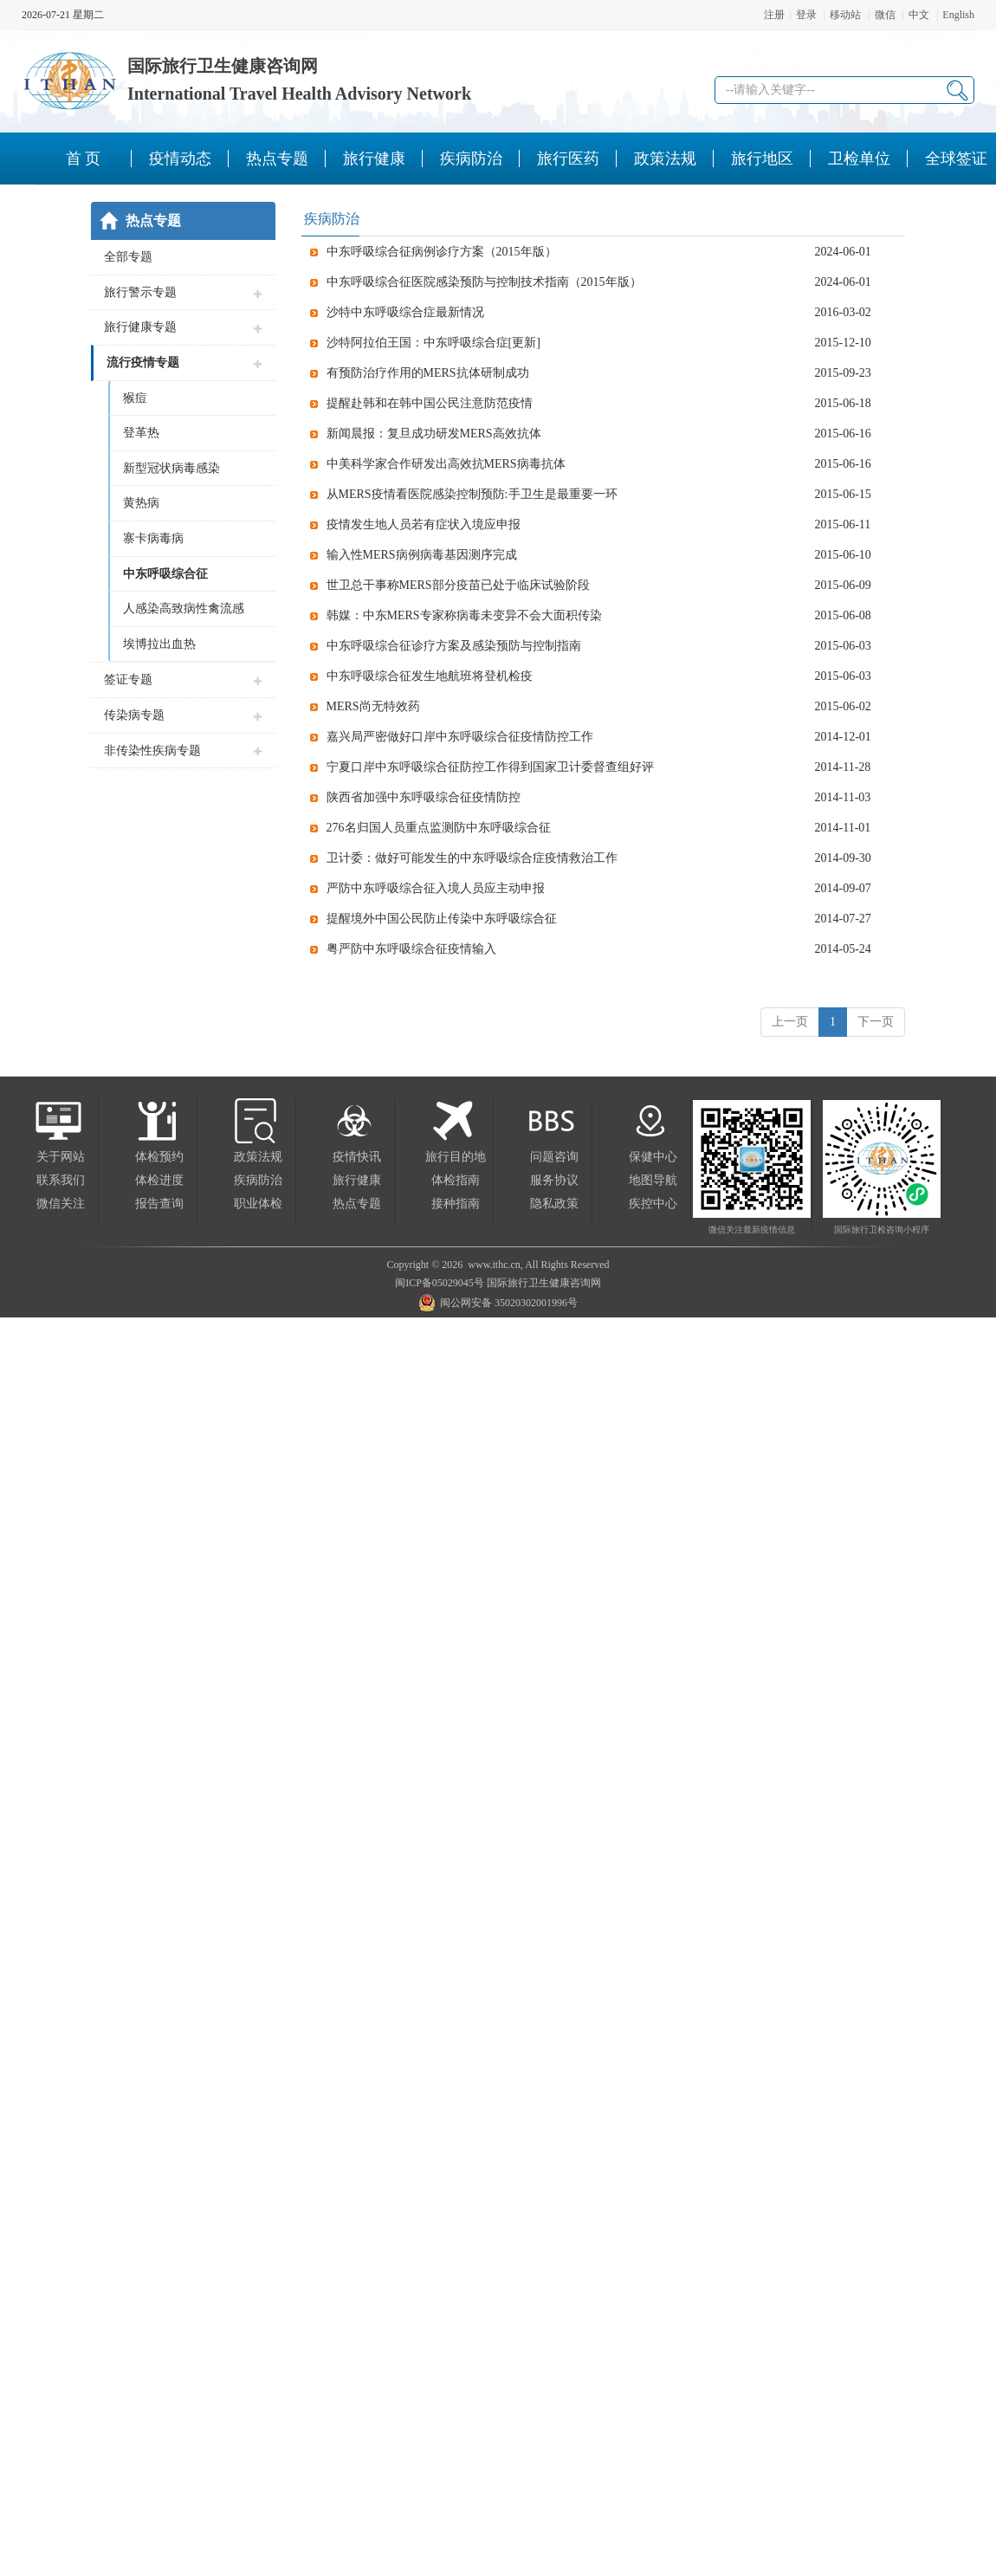 This screenshot has width=996, height=2576. I want to click on 新闻晨报：复旦成功研发MERS高效抗体, so click(434, 433).